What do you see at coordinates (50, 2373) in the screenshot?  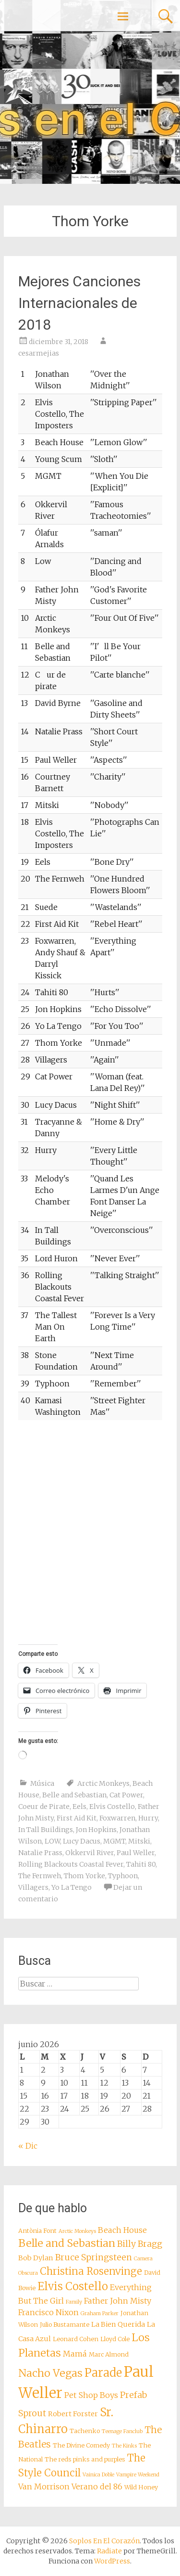 I see `Nacho Vegas [Nacho Vegas (14 elementos)]` at bounding box center [50, 2373].